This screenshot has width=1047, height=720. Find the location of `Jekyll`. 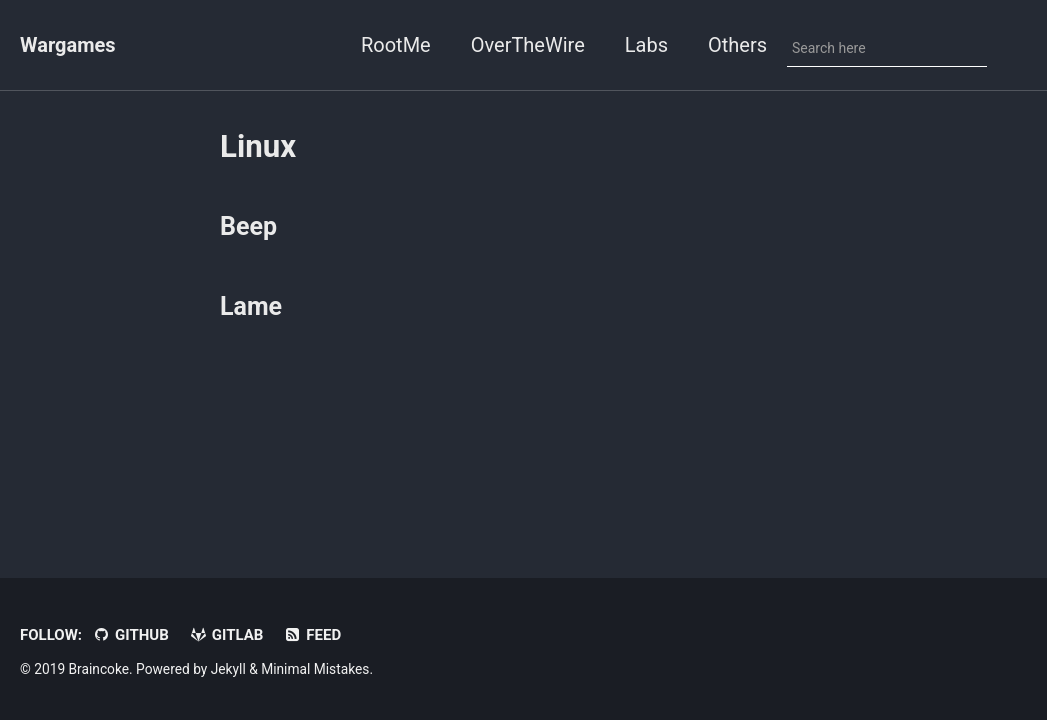

Jekyll is located at coordinates (228, 669).